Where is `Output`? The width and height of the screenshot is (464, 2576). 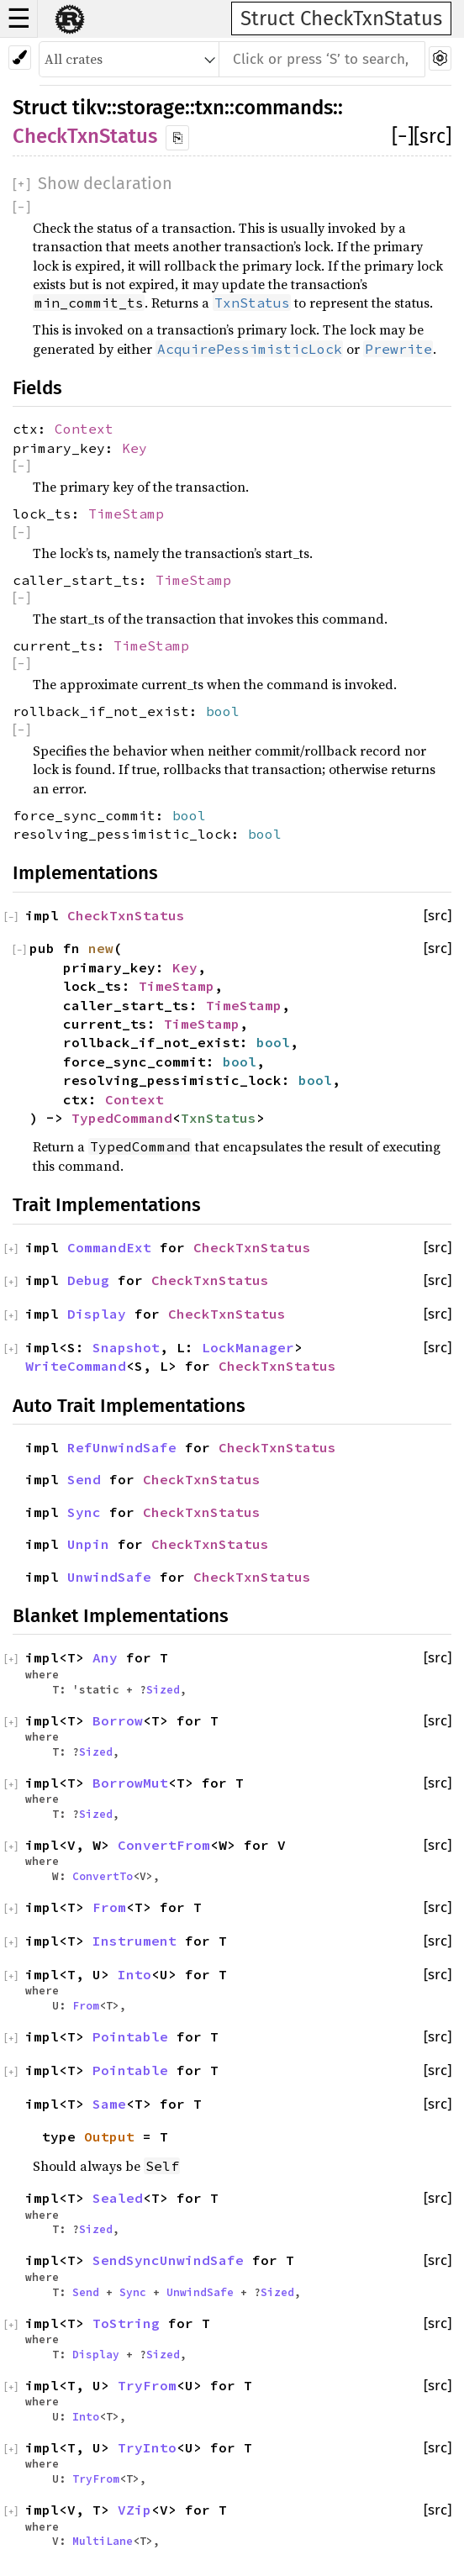
Output is located at coordinates (109, 2136).